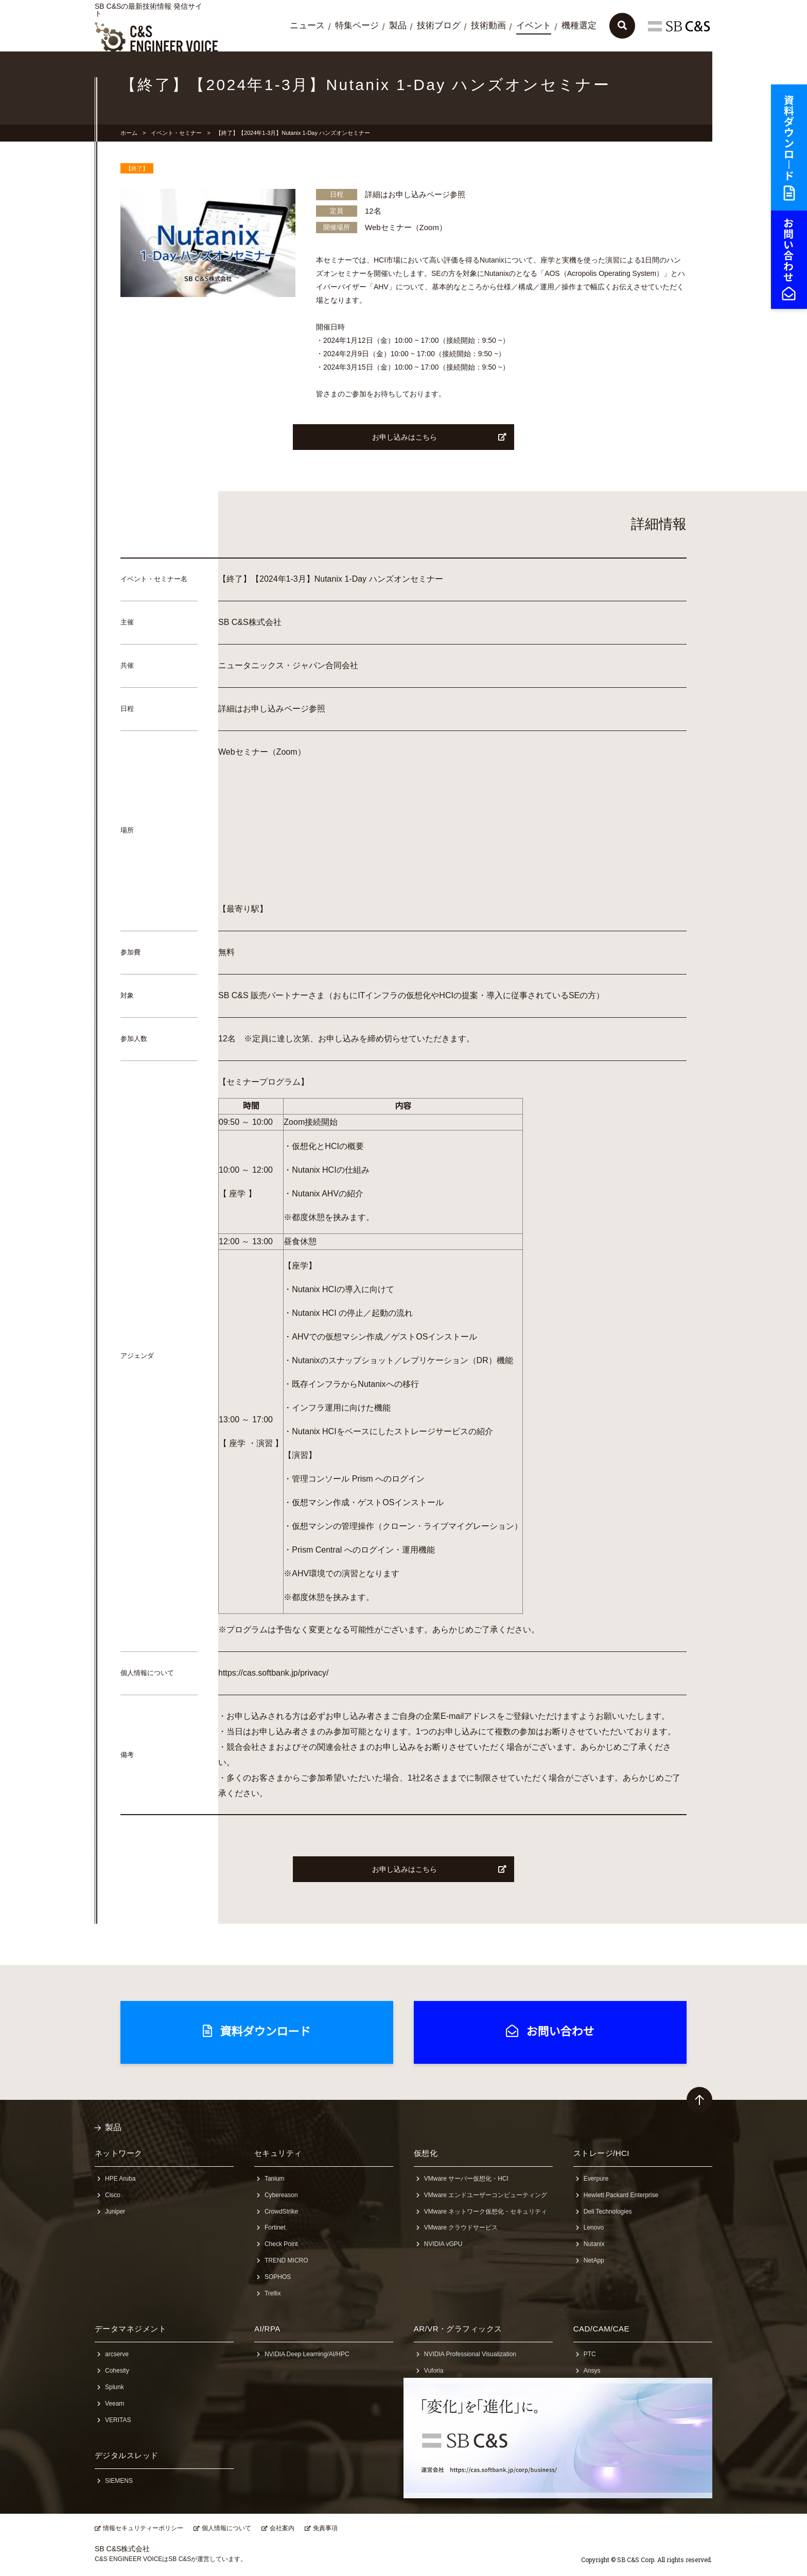 This screenshot has width=807, height=2576. Describe the element at coordinates (485, 2195) in the screenshot. I see `VMware エンドユーザーコンピューティング` at that location.